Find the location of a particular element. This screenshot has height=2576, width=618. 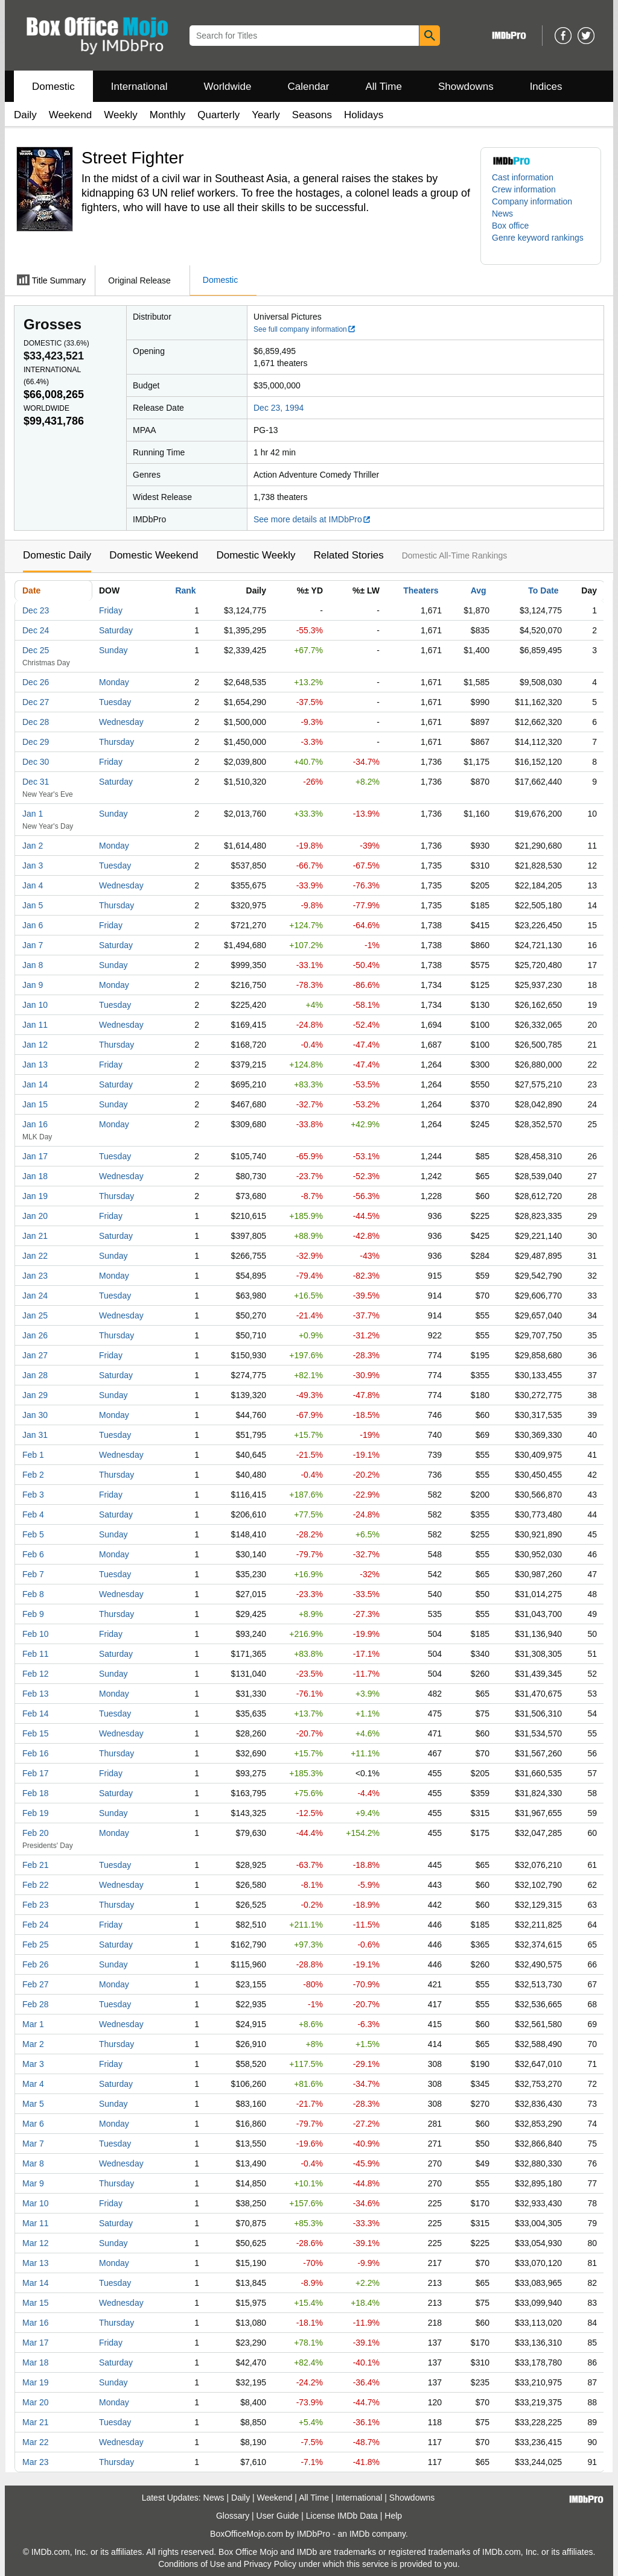

License IMDb Data is located at coordinates (342, 2516).